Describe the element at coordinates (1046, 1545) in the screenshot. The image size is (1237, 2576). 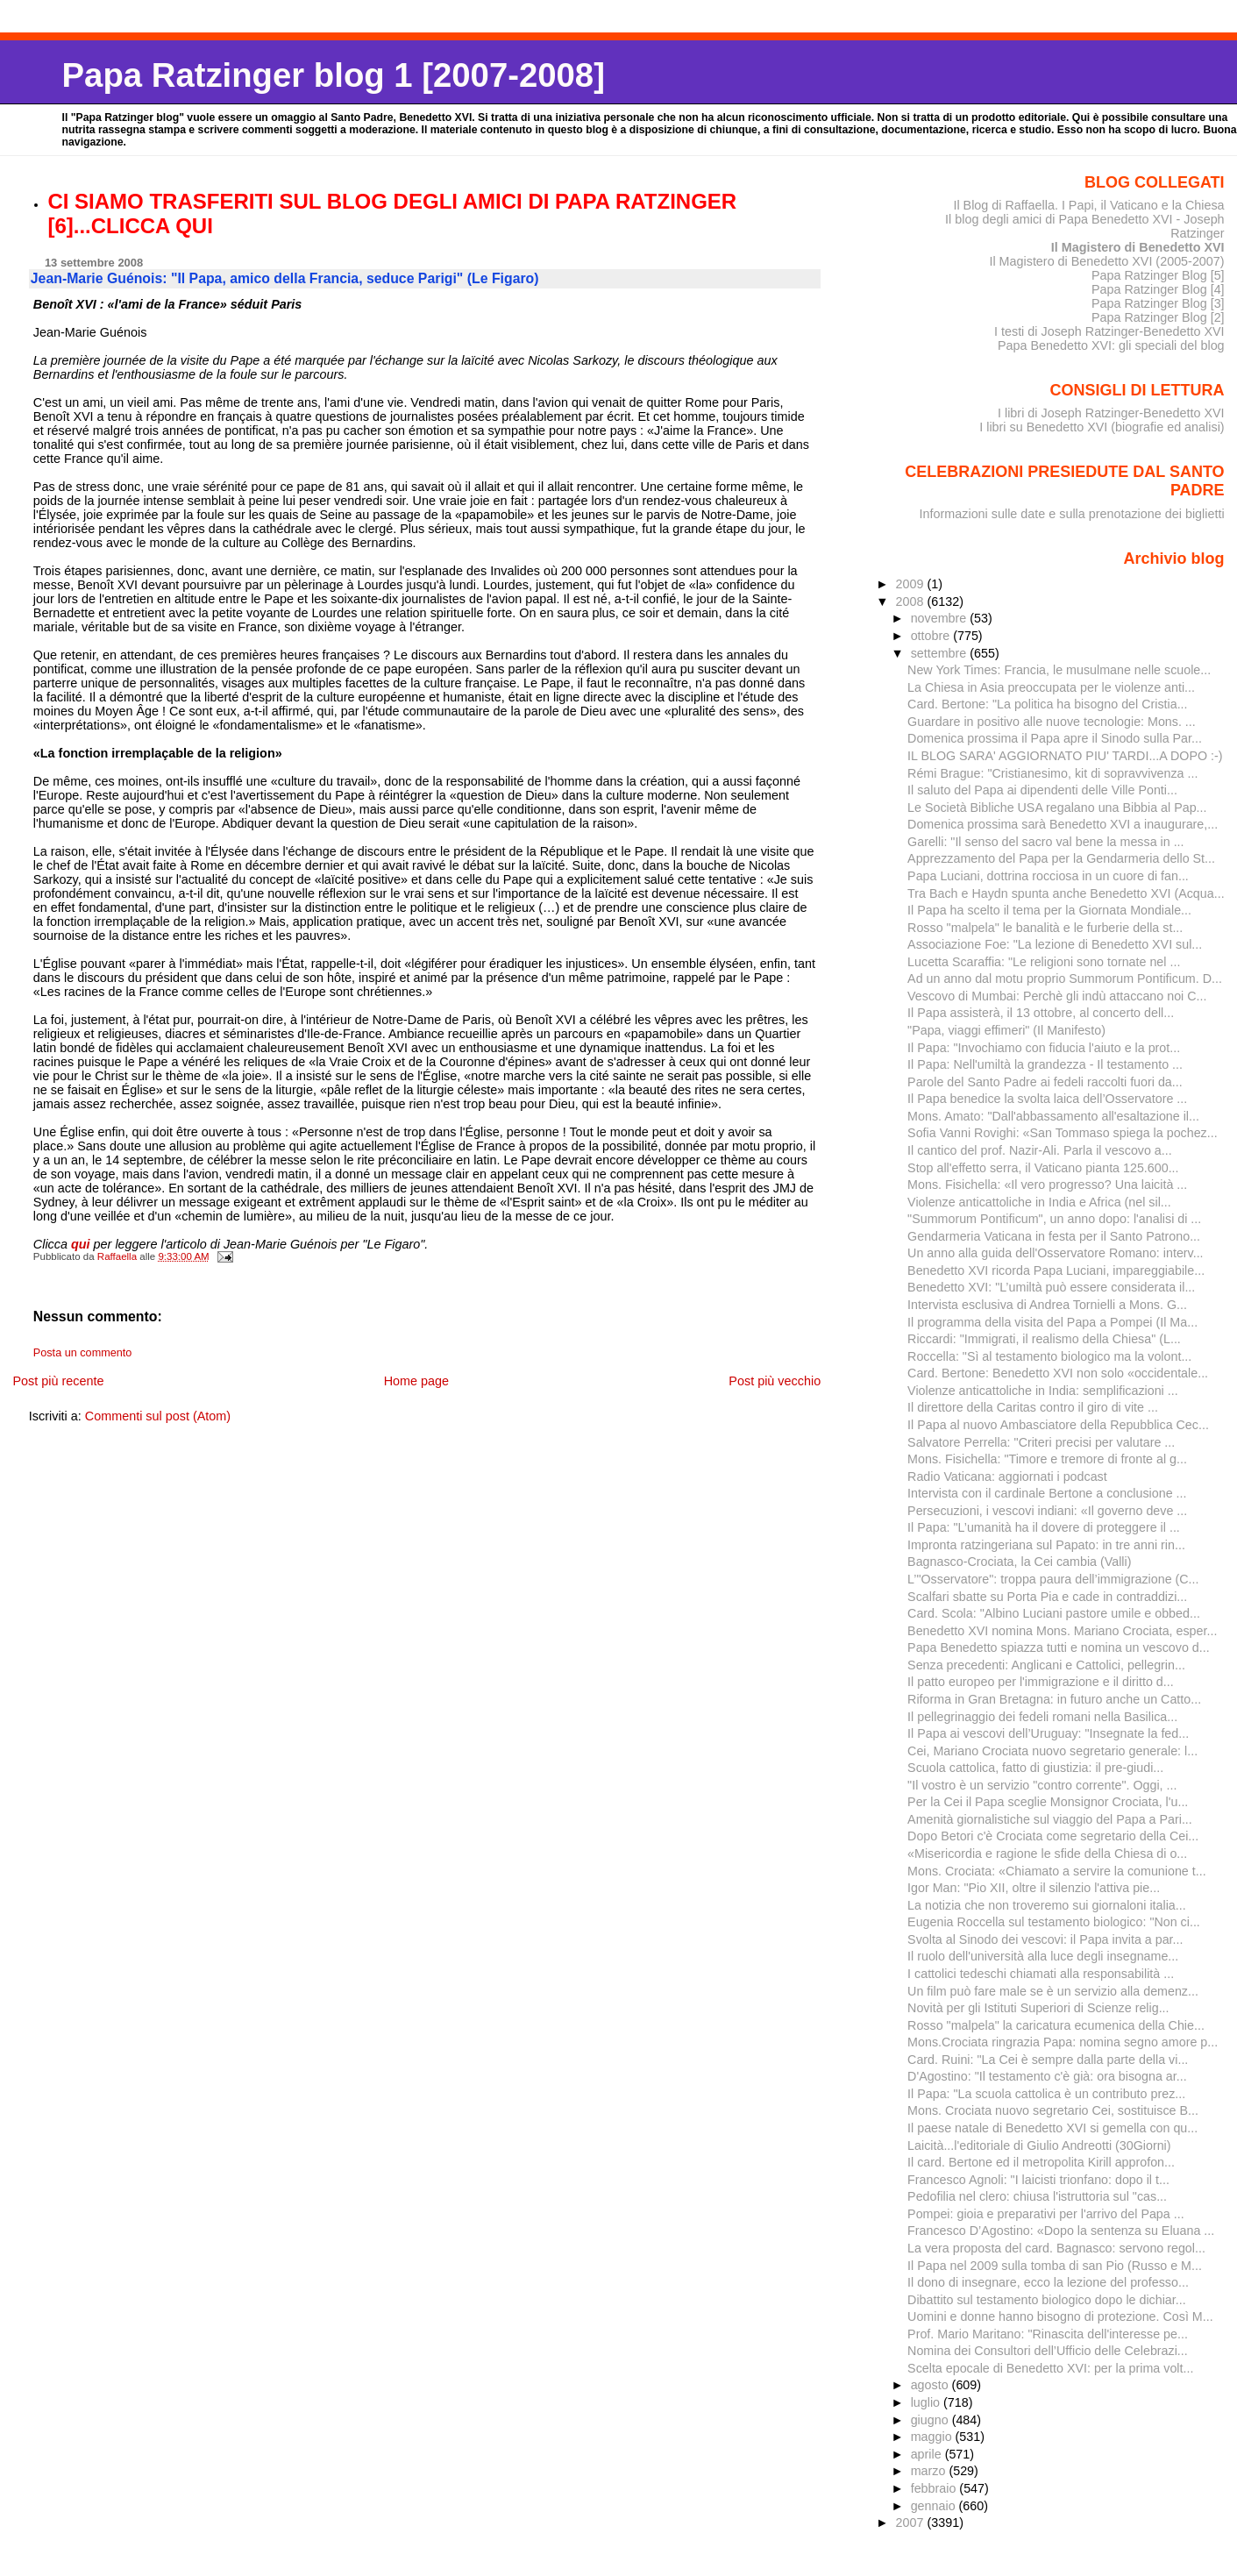
I see `Impronta ratzingeriana sul Papato: in tre anni rin...` at that location.